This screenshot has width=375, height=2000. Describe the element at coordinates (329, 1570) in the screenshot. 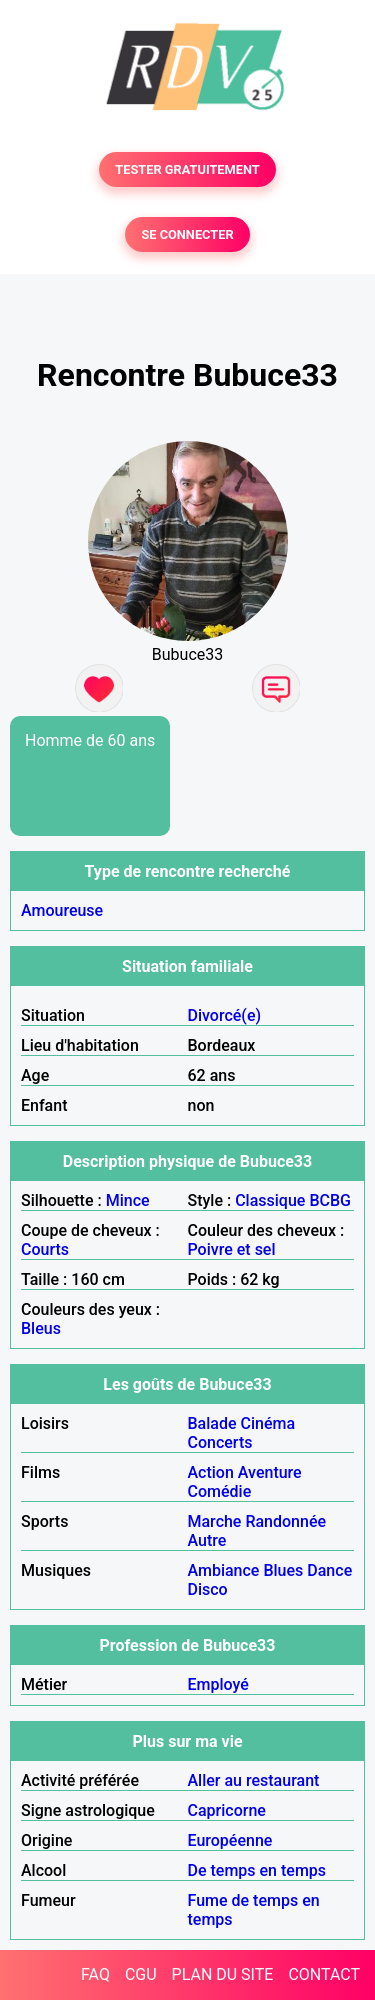

I see `Dance` at that location.